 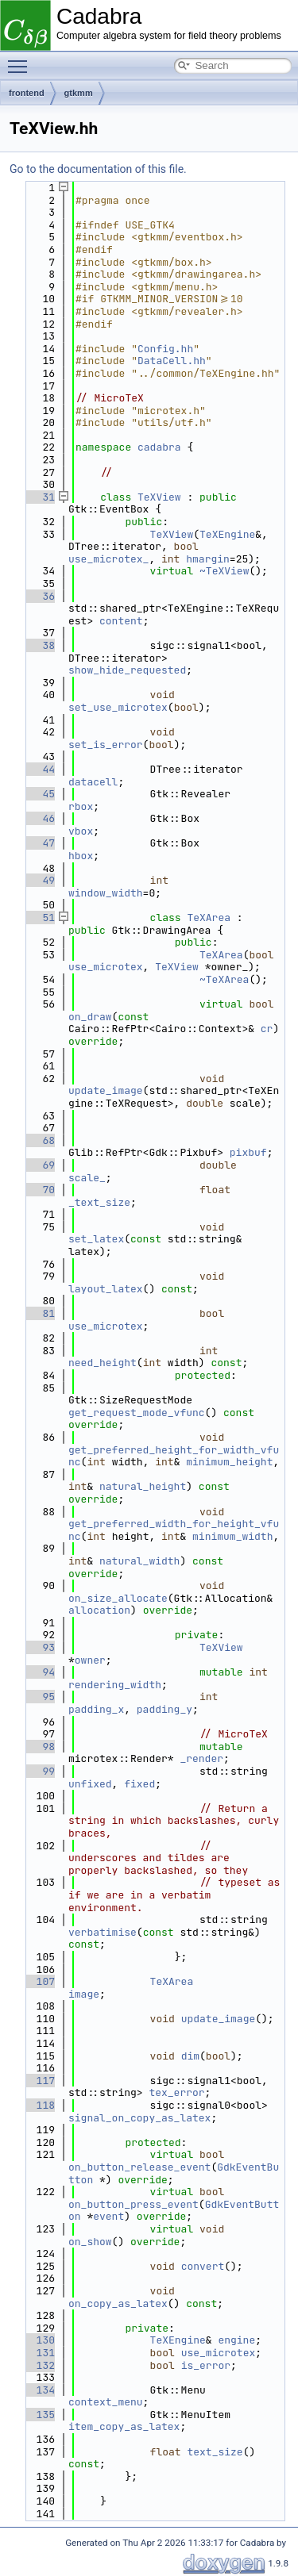 I want to click on verbatimise, so click(x=102, y=1932).